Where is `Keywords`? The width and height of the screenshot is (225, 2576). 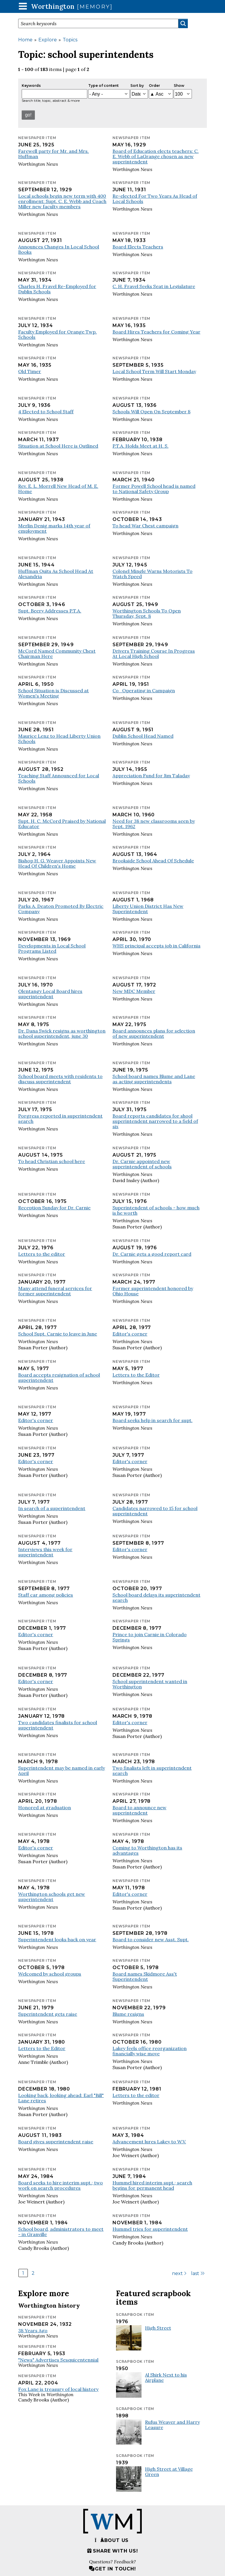 Keywords is located at coordinates (31, 85).